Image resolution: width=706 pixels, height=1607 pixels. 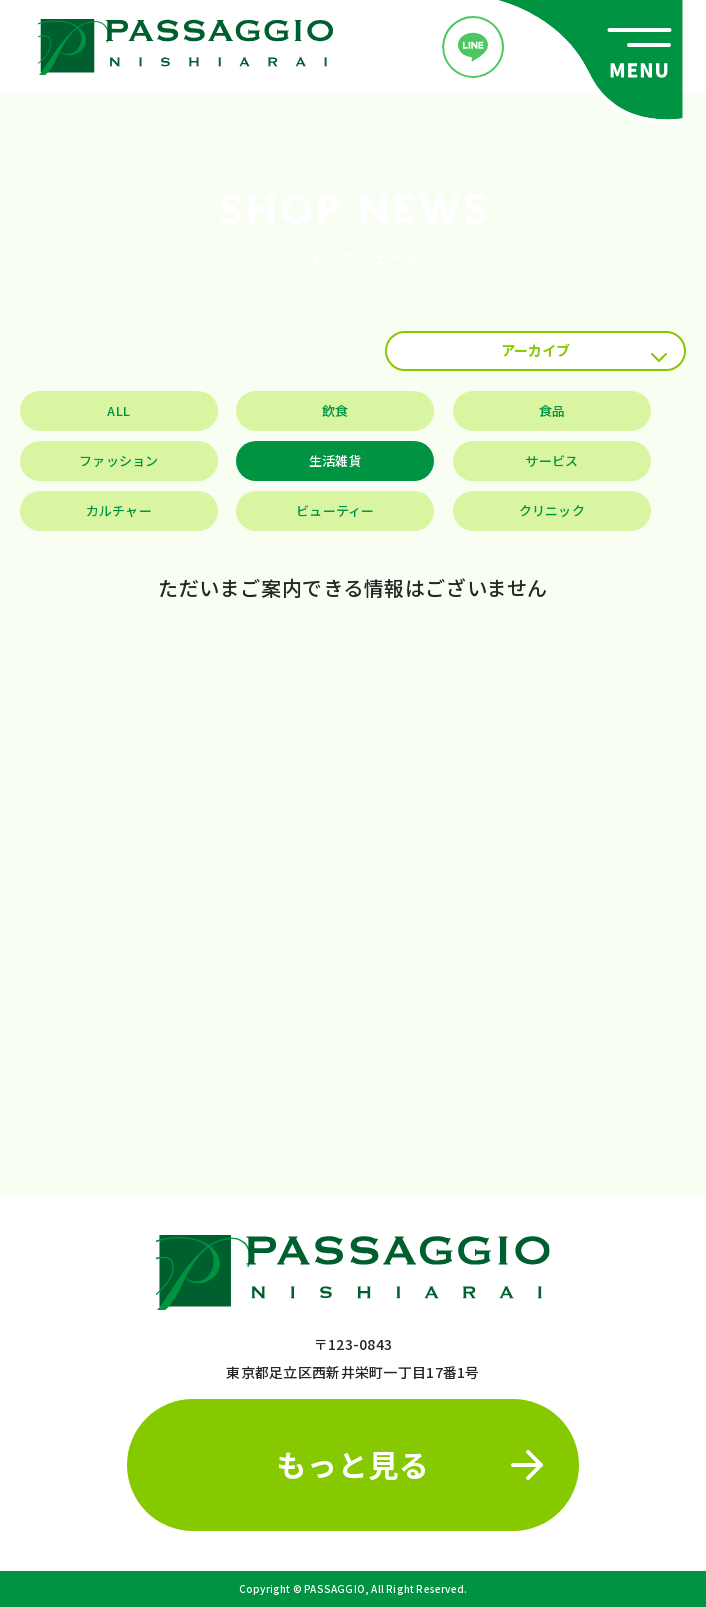 What do you see at coordinates (335, 410) in the screenshot?
I see `飲食` at bounding box center [335, 410].